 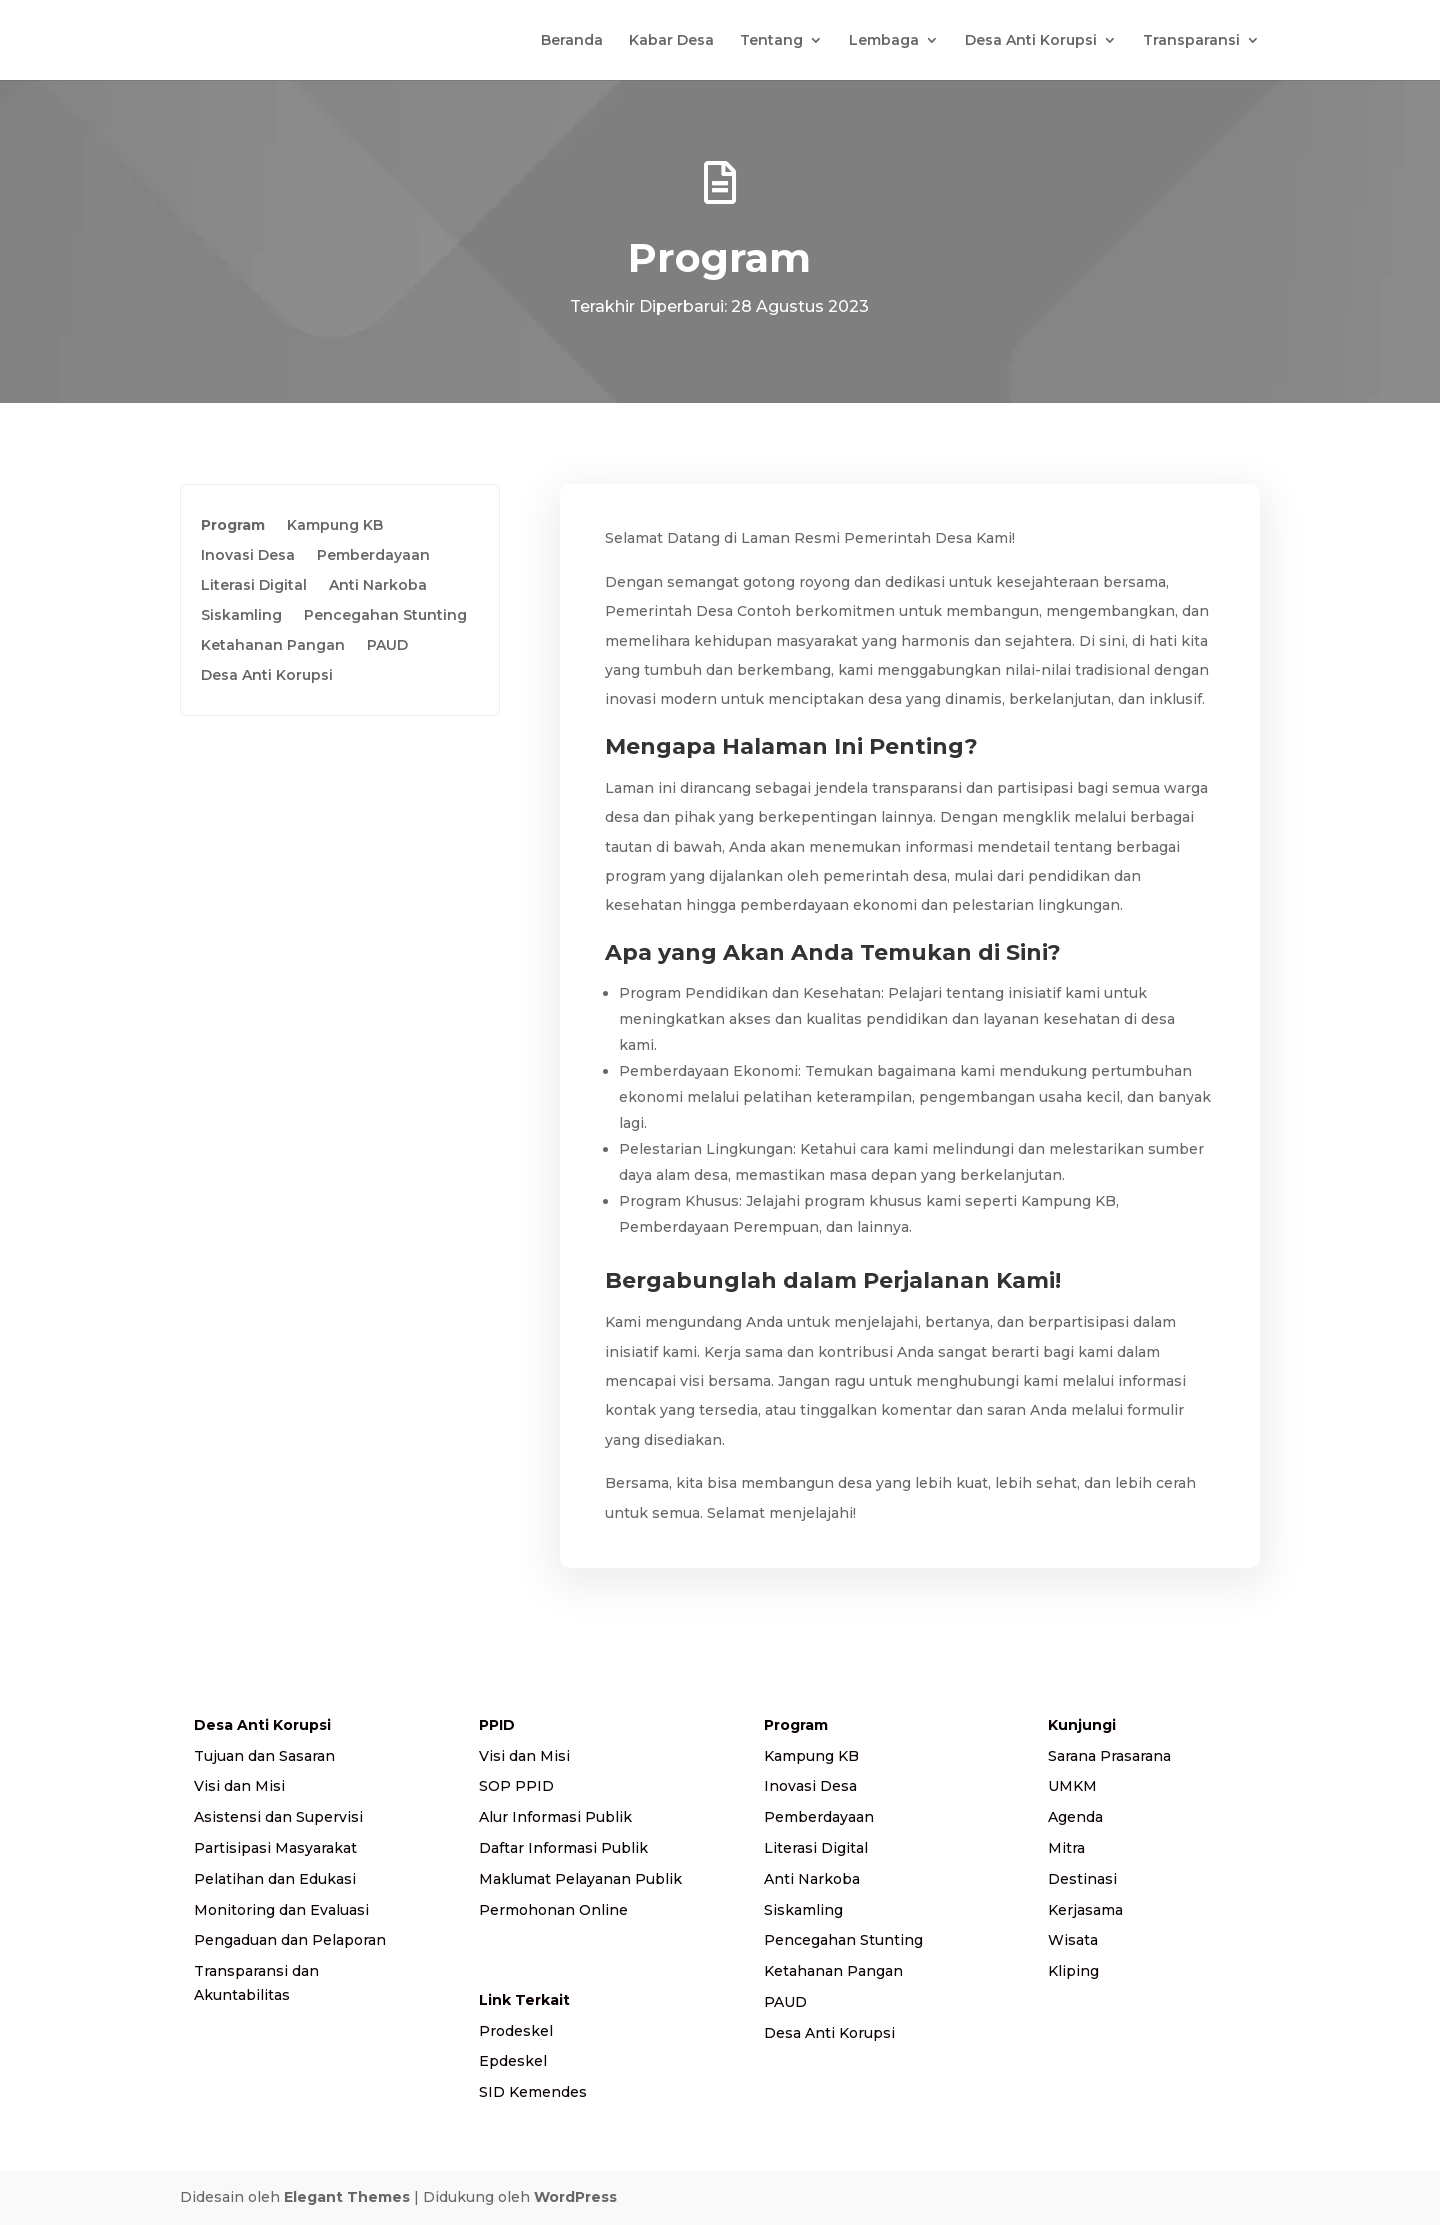 What do you see at coordinates (1073, 1940) in the screenshot?
I see `Wisata` at bounding box center [1073, 1940].